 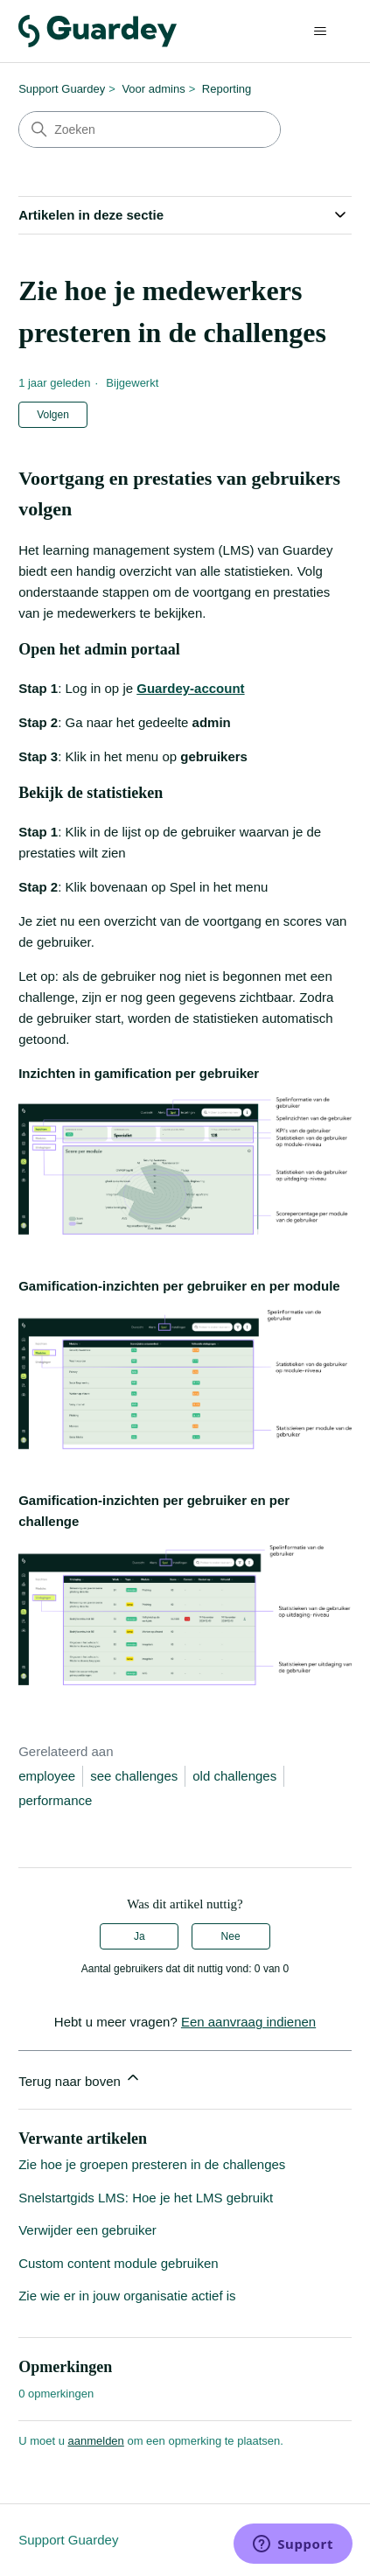 I want to click on performance, so click(x=55, y=1800).